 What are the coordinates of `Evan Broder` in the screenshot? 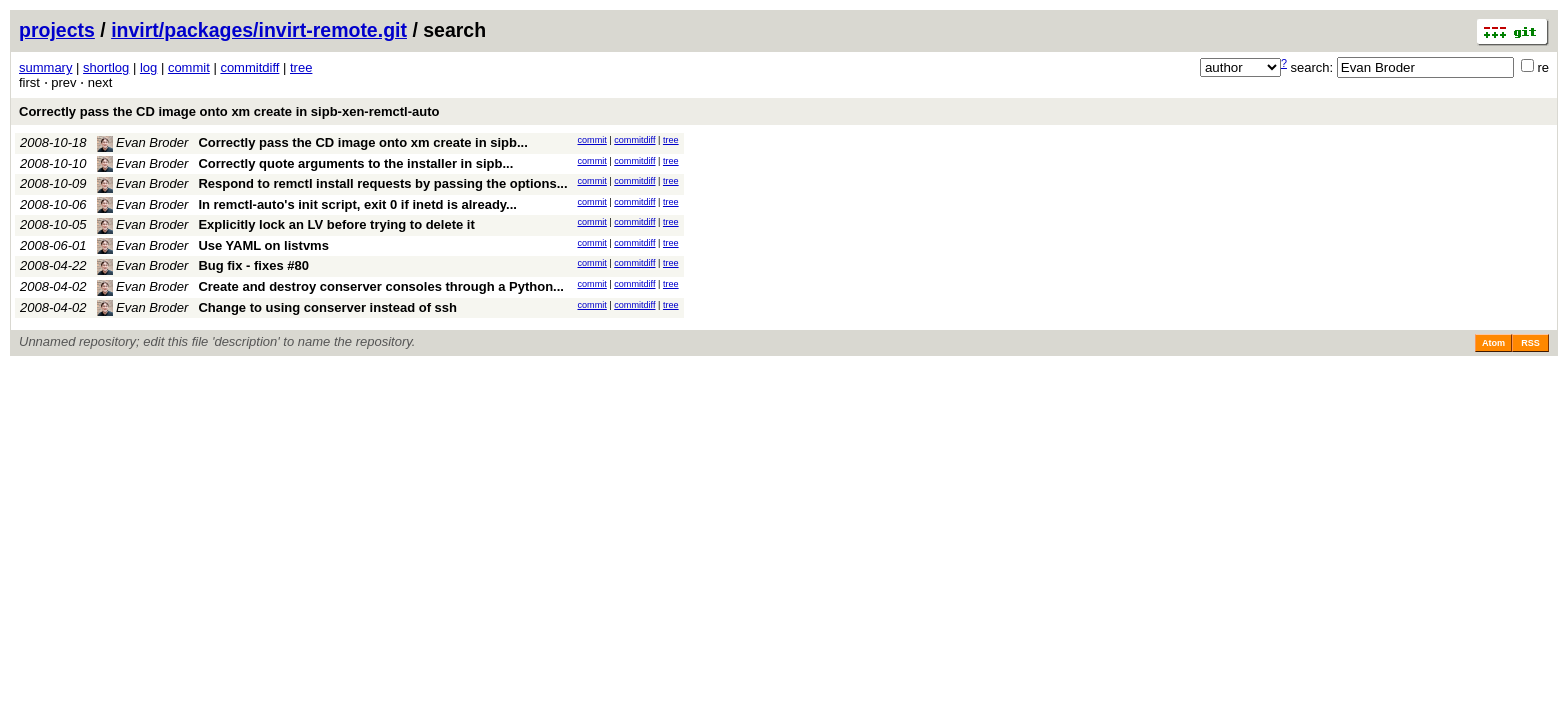 It's located at (143, 142).